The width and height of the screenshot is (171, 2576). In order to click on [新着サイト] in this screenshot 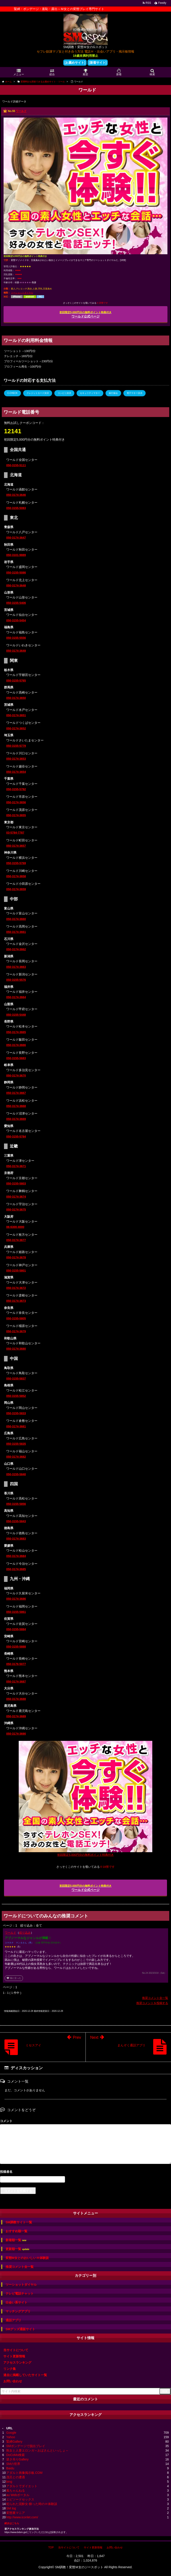, I will do `click(97, 62)`.